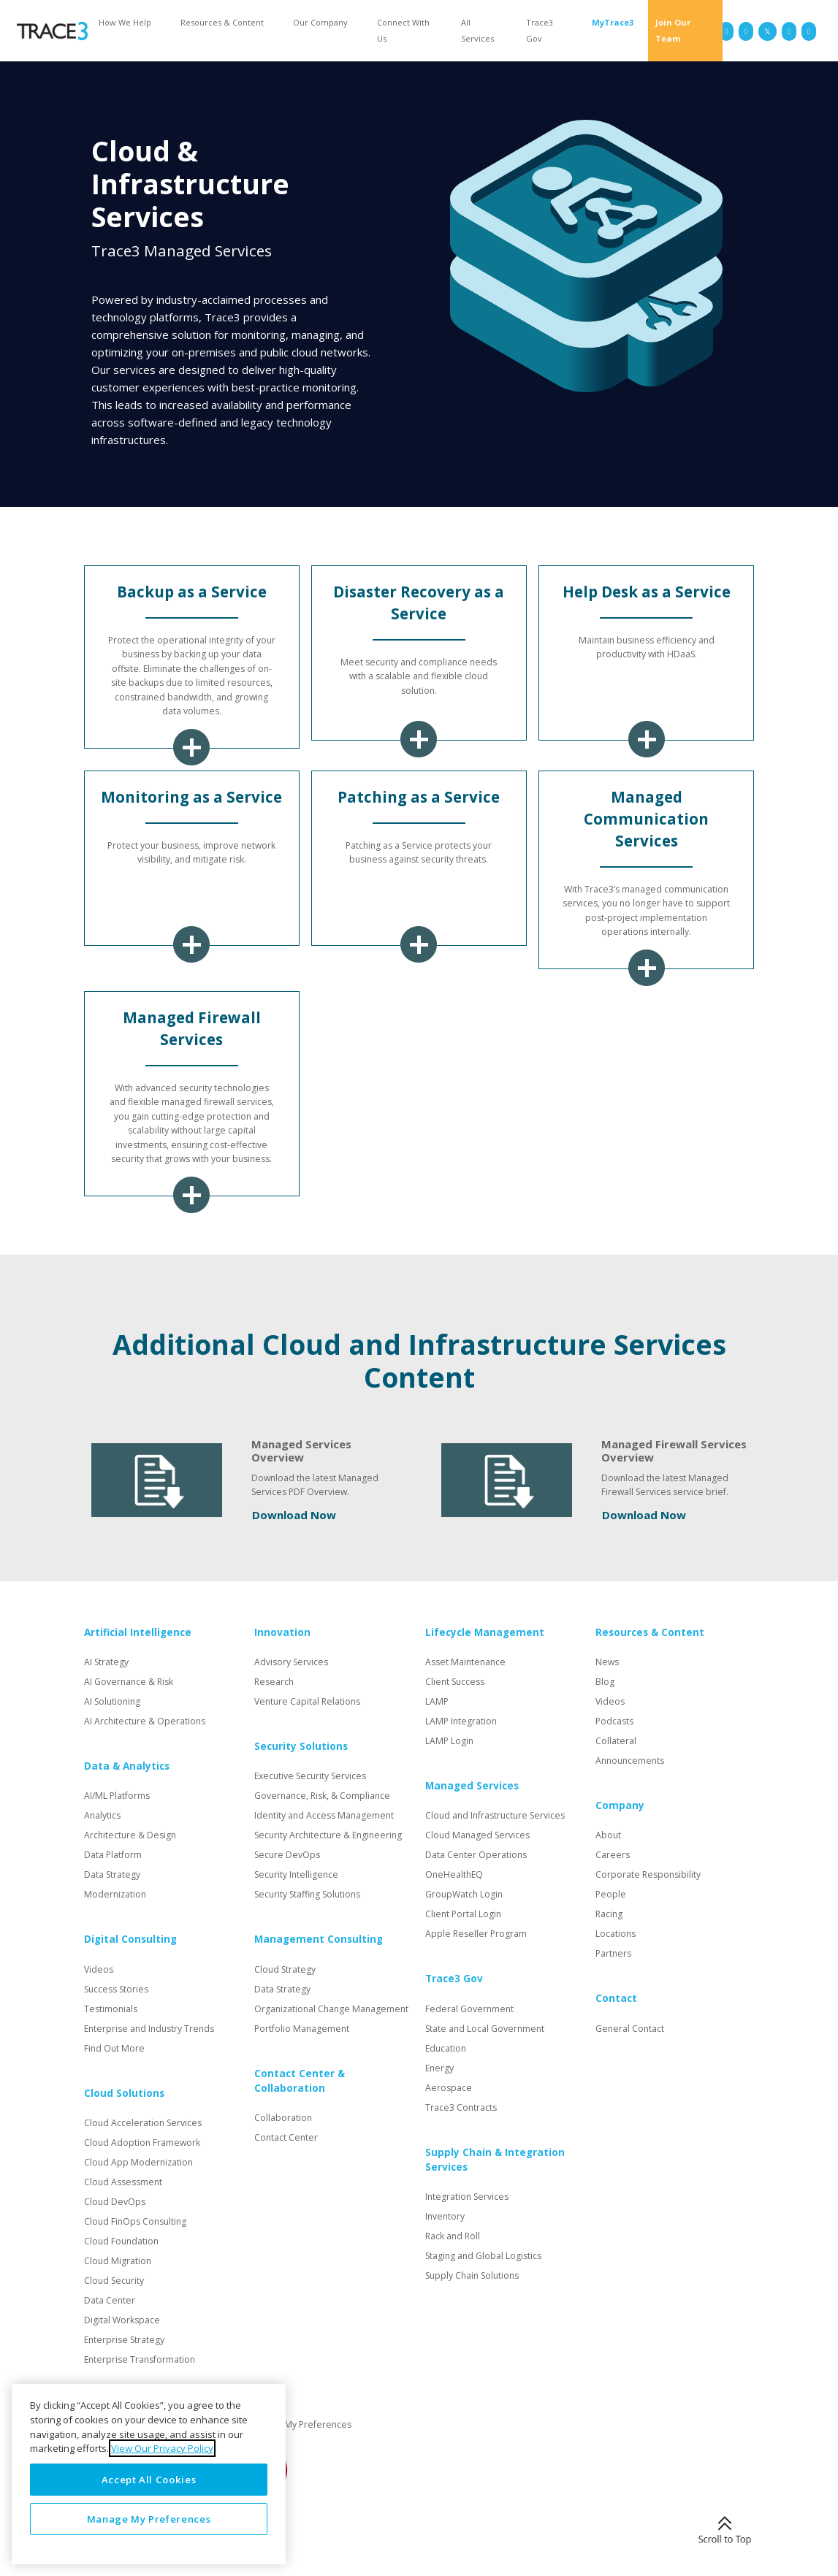 This screenshot has width=838, height=2576. Describe the element at coordinates (162, 2448) in the screenshot. I see `View Our Privacy Policy` at that location.